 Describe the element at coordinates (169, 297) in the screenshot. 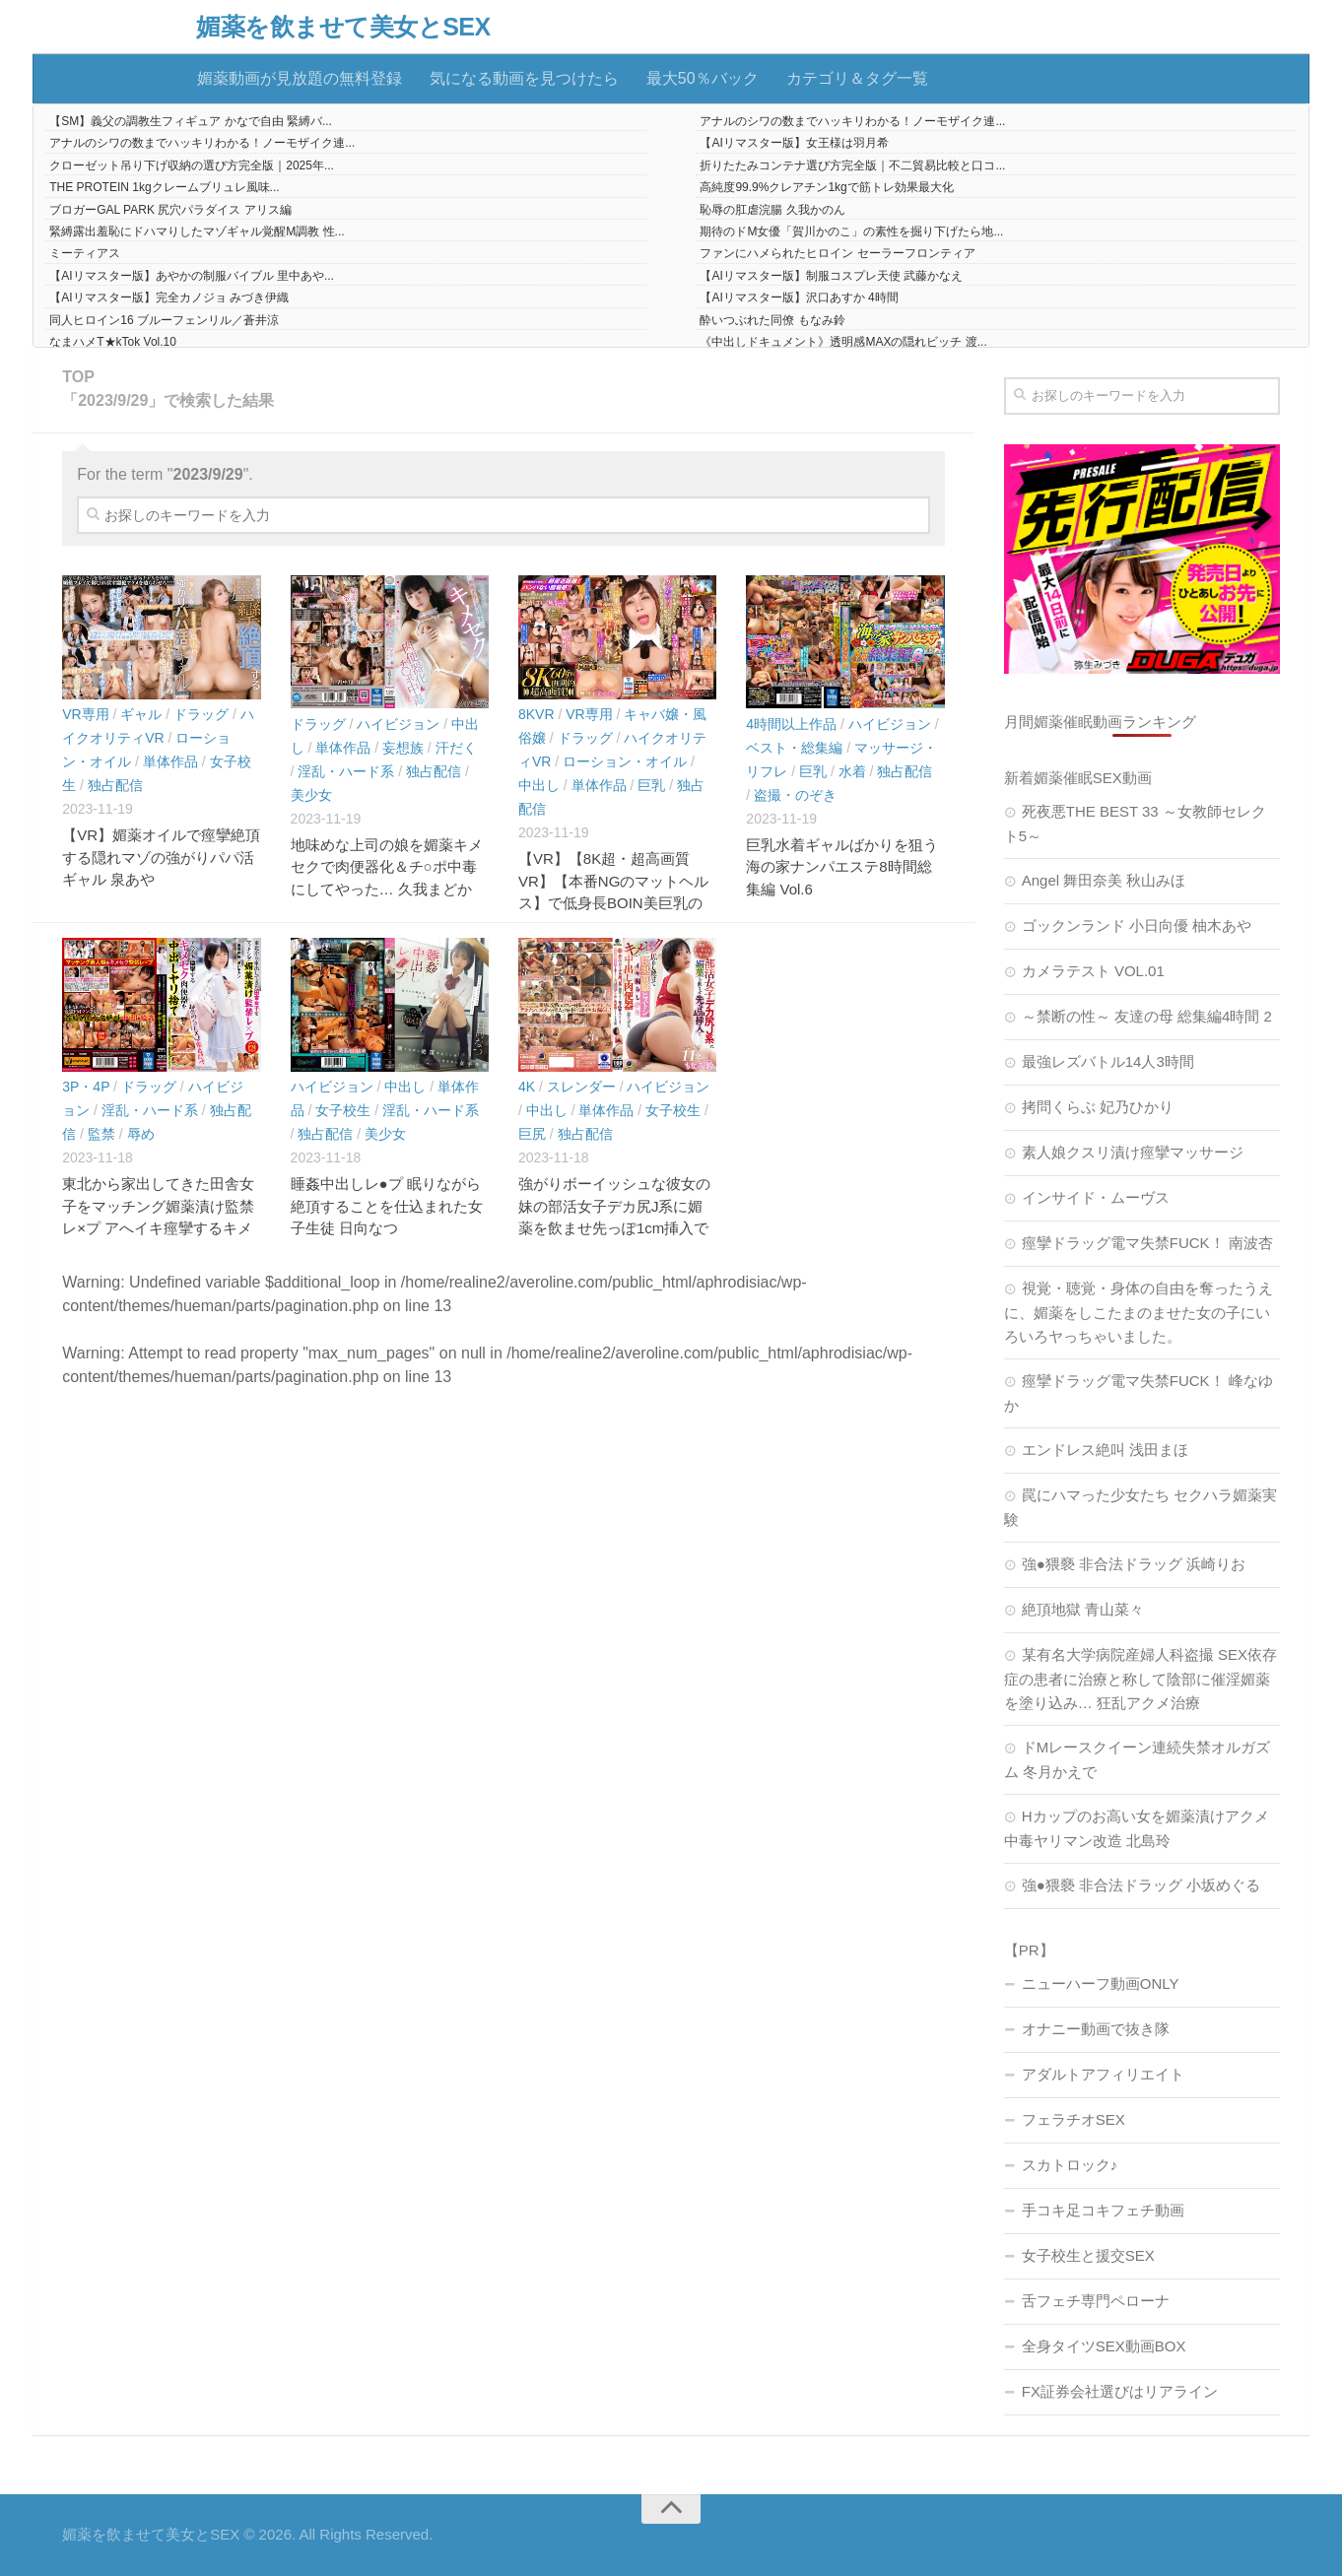

I see `【AIリマスター版】完全カノジョ みづき伊織` at that location.